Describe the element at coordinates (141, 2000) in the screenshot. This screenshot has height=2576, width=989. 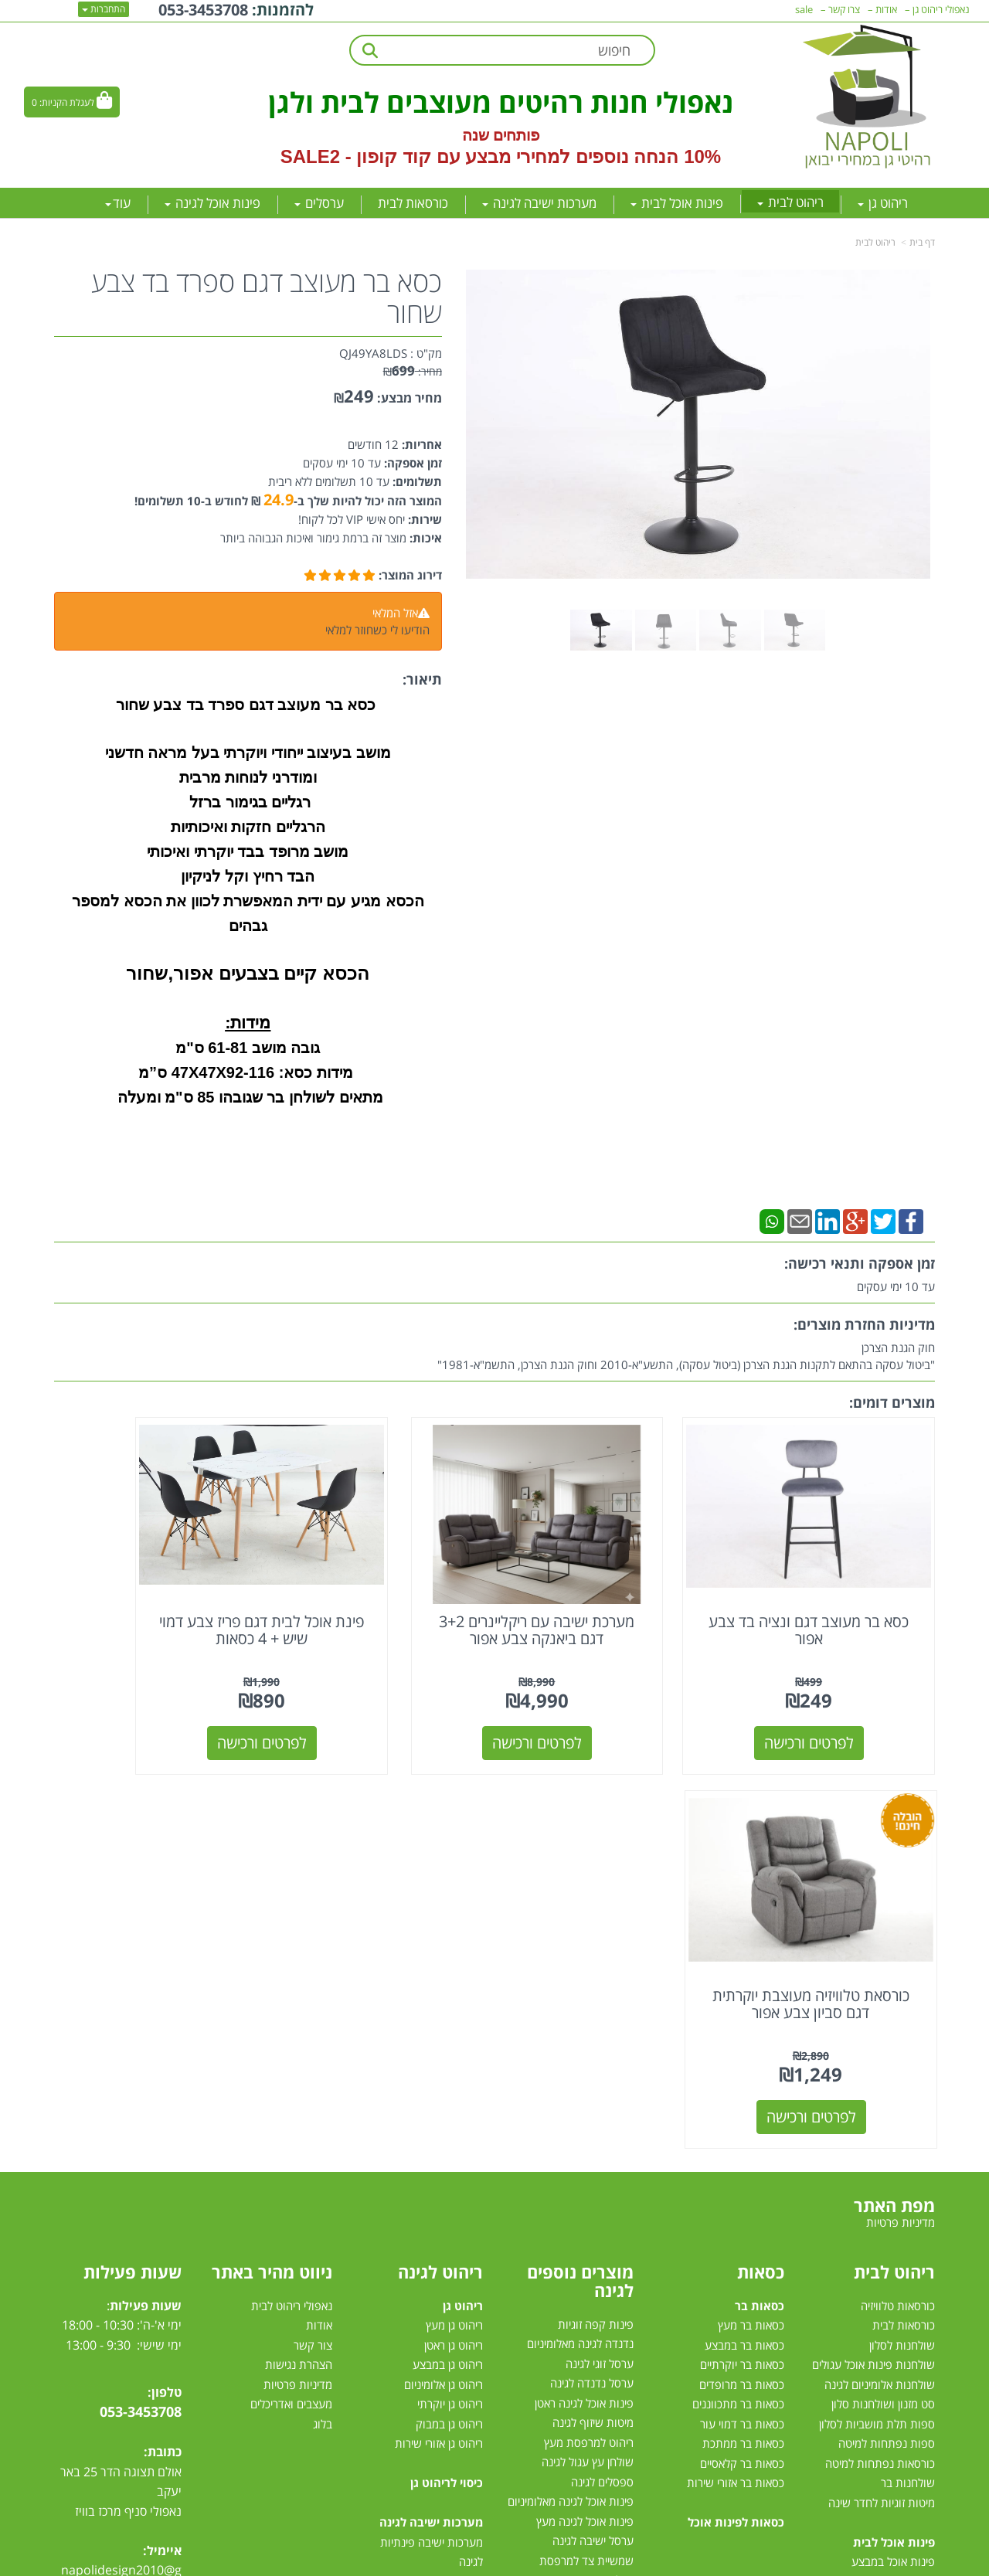
I see `053-3453708` at that location.